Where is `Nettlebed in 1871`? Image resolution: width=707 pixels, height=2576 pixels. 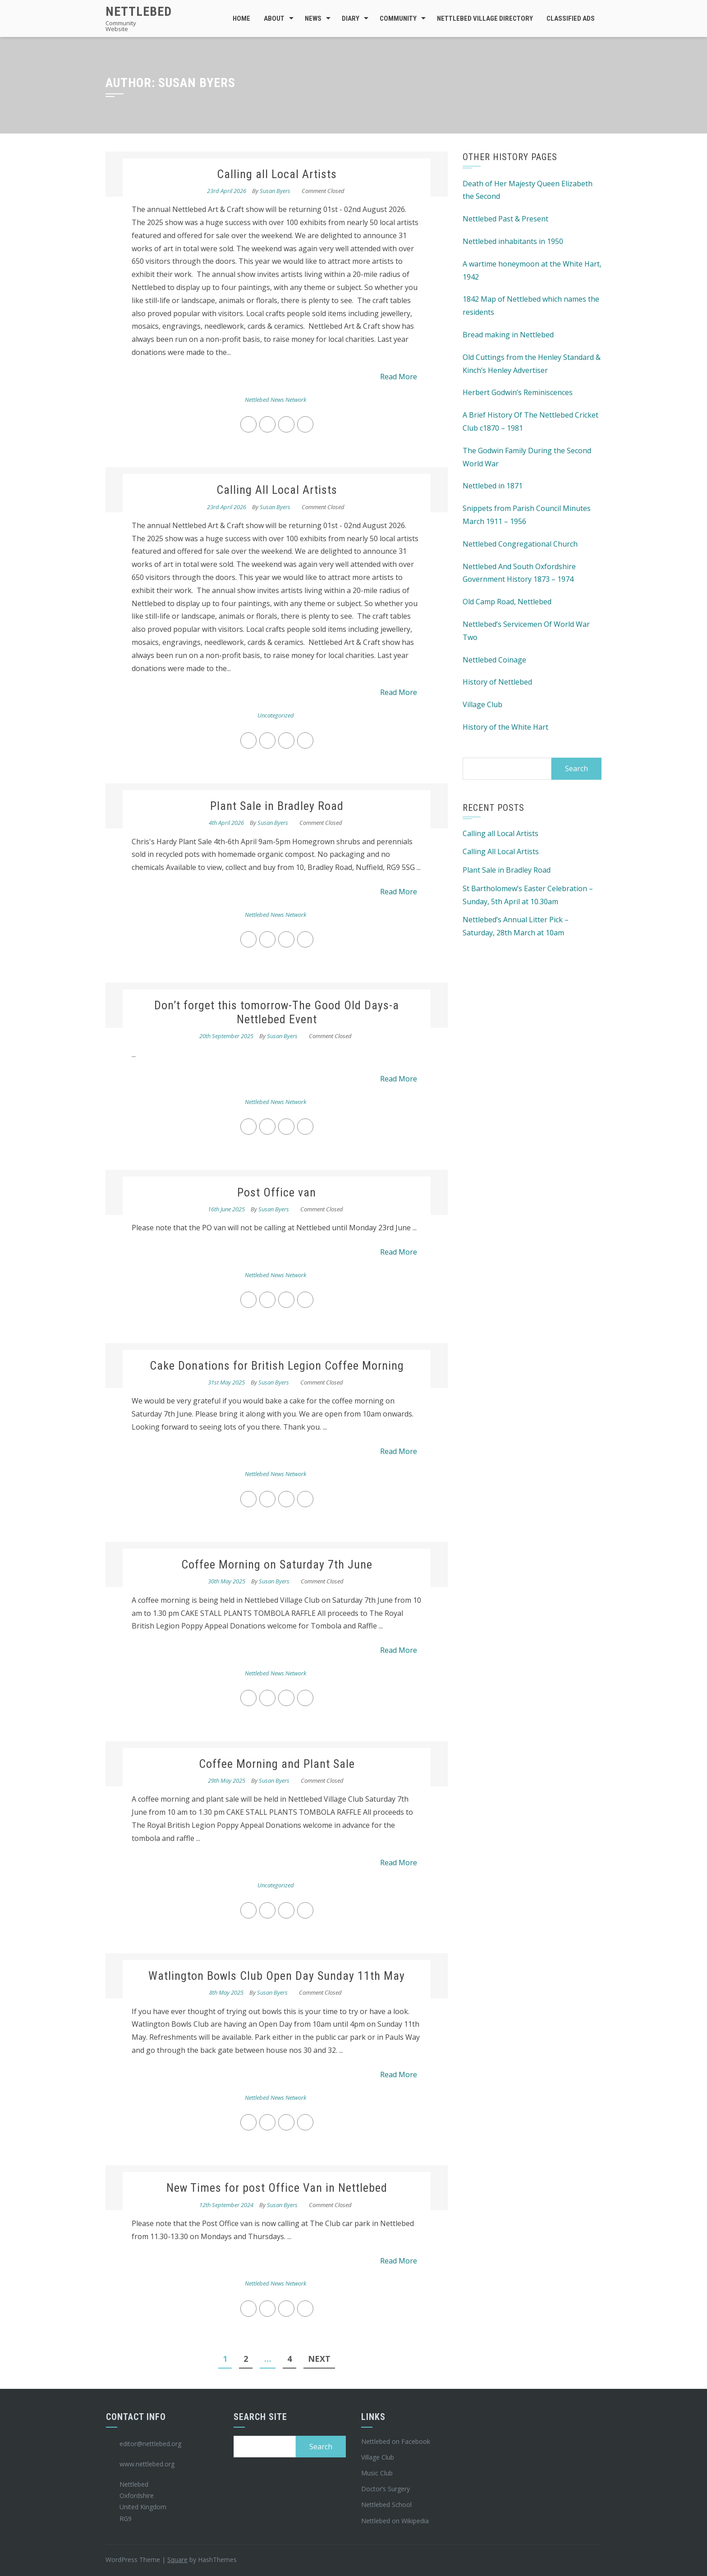
Nettlebed in 1871 is located at coordinates (493, 486).